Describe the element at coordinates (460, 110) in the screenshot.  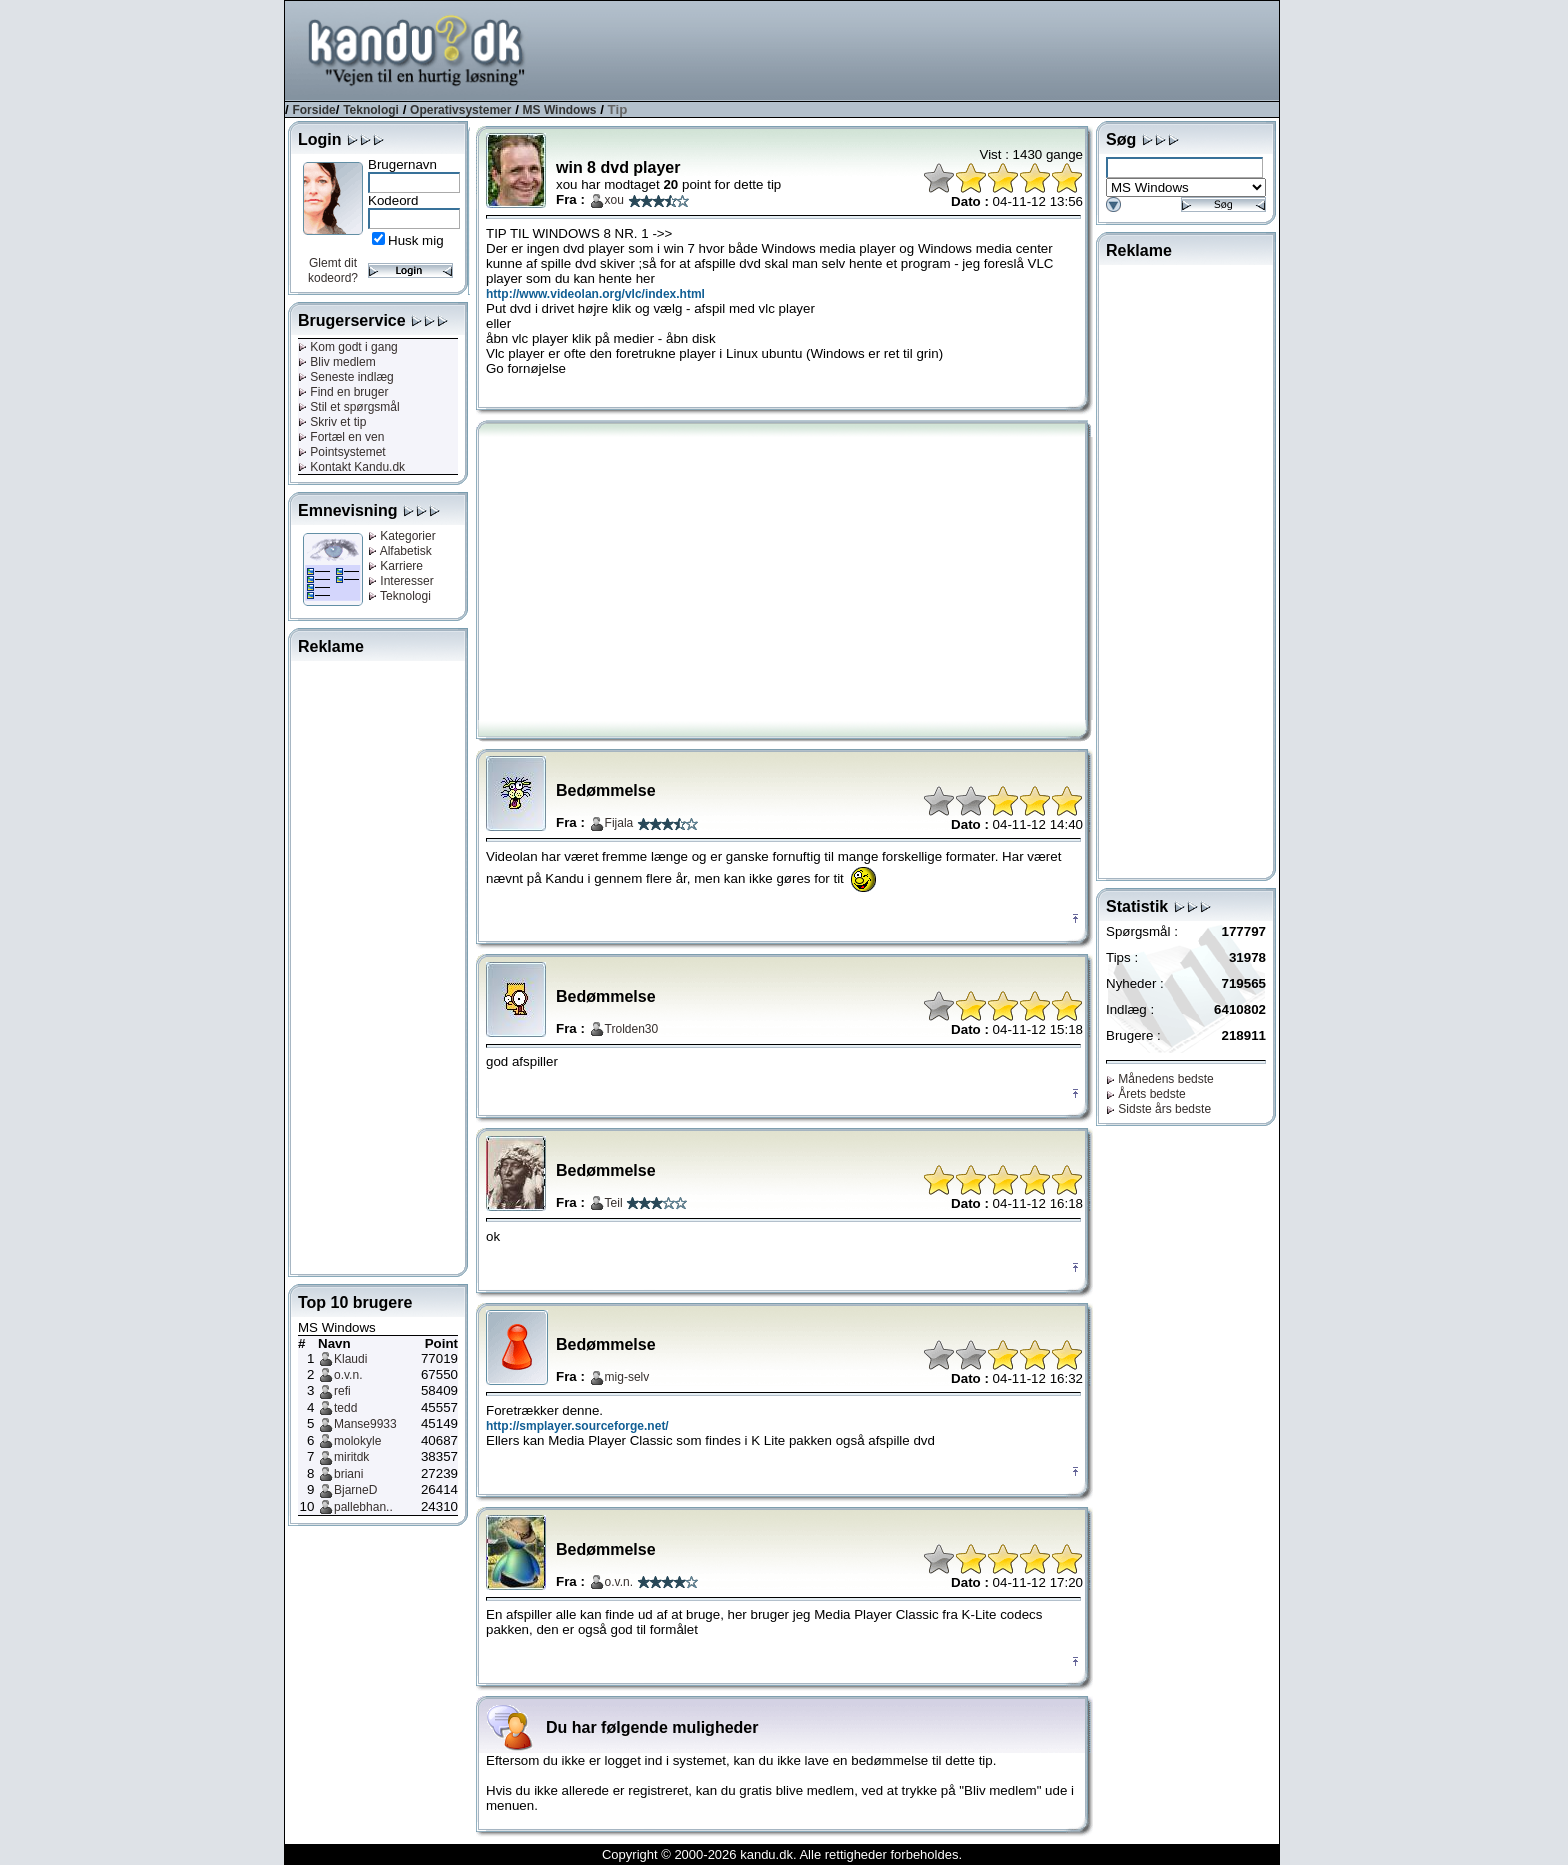
I see `Operativsystemer` at that location.